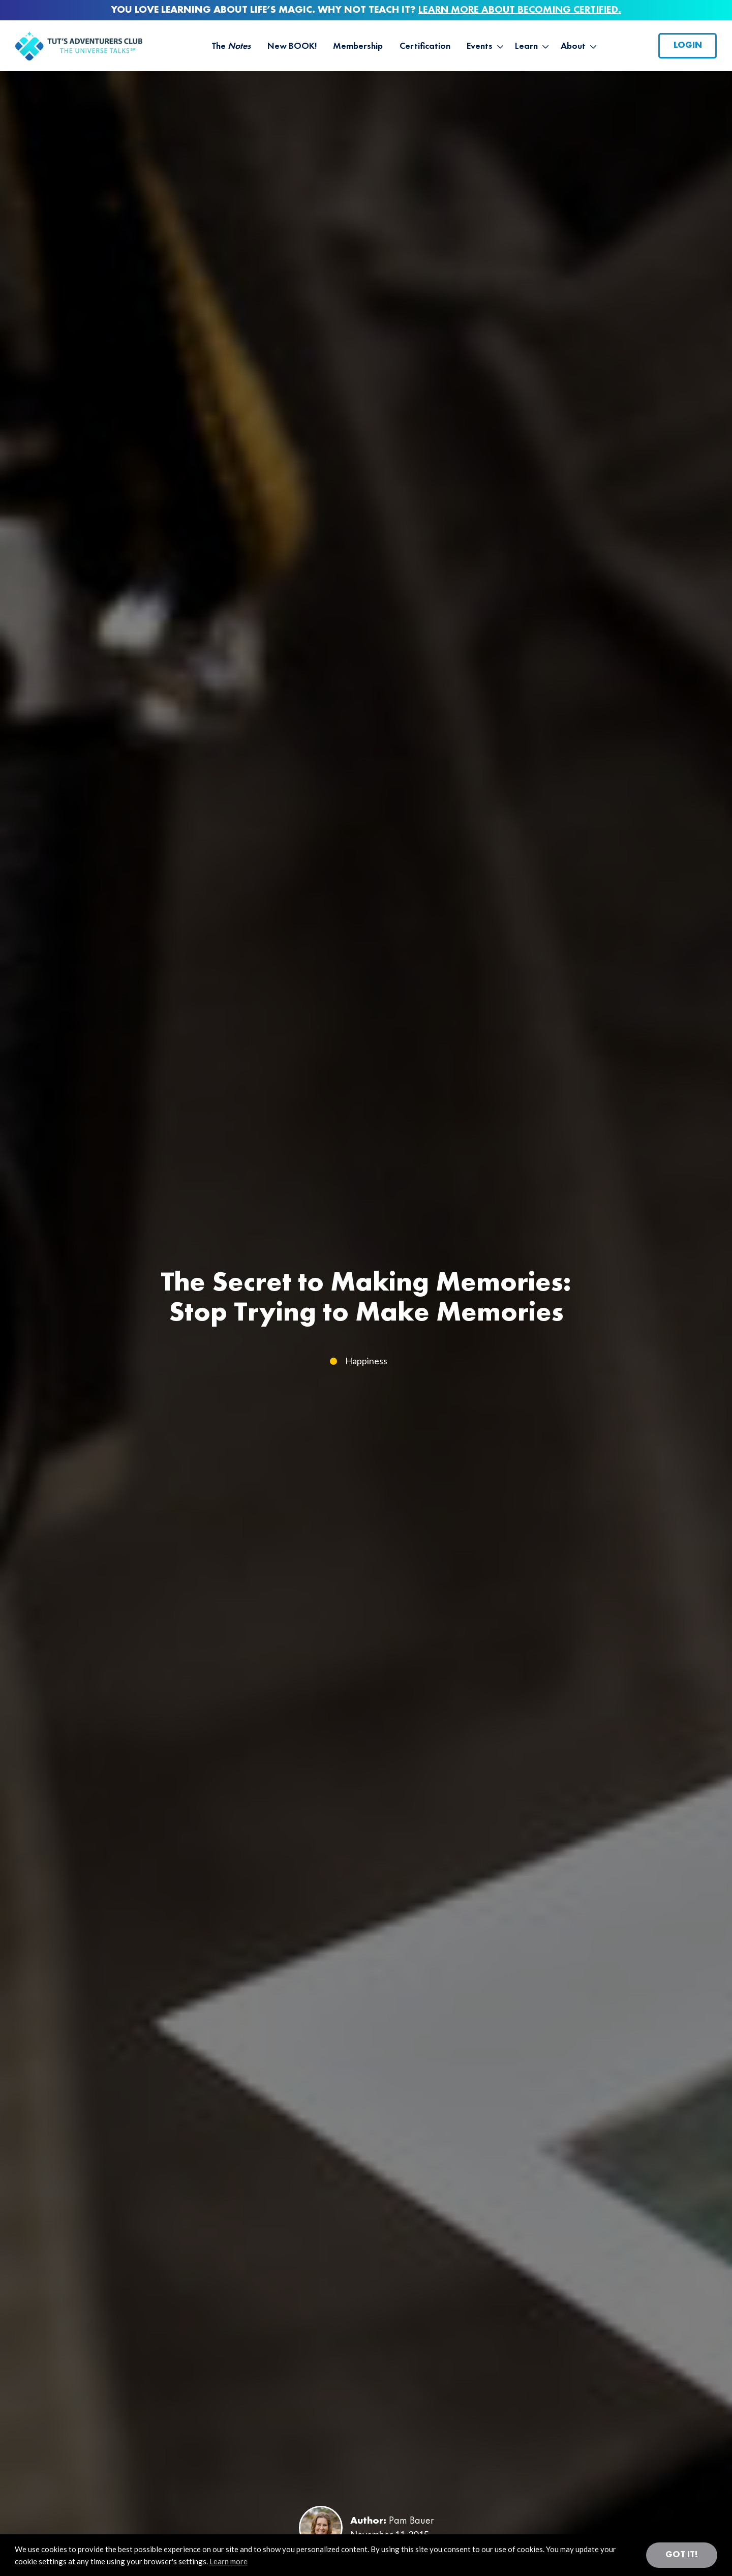 The height and width of the screenshot is (2576, 732). What do you see at coordinates (681, 2554) in the screenshot?
I see `Got it! [button]` at bounding box center [681, 2554].